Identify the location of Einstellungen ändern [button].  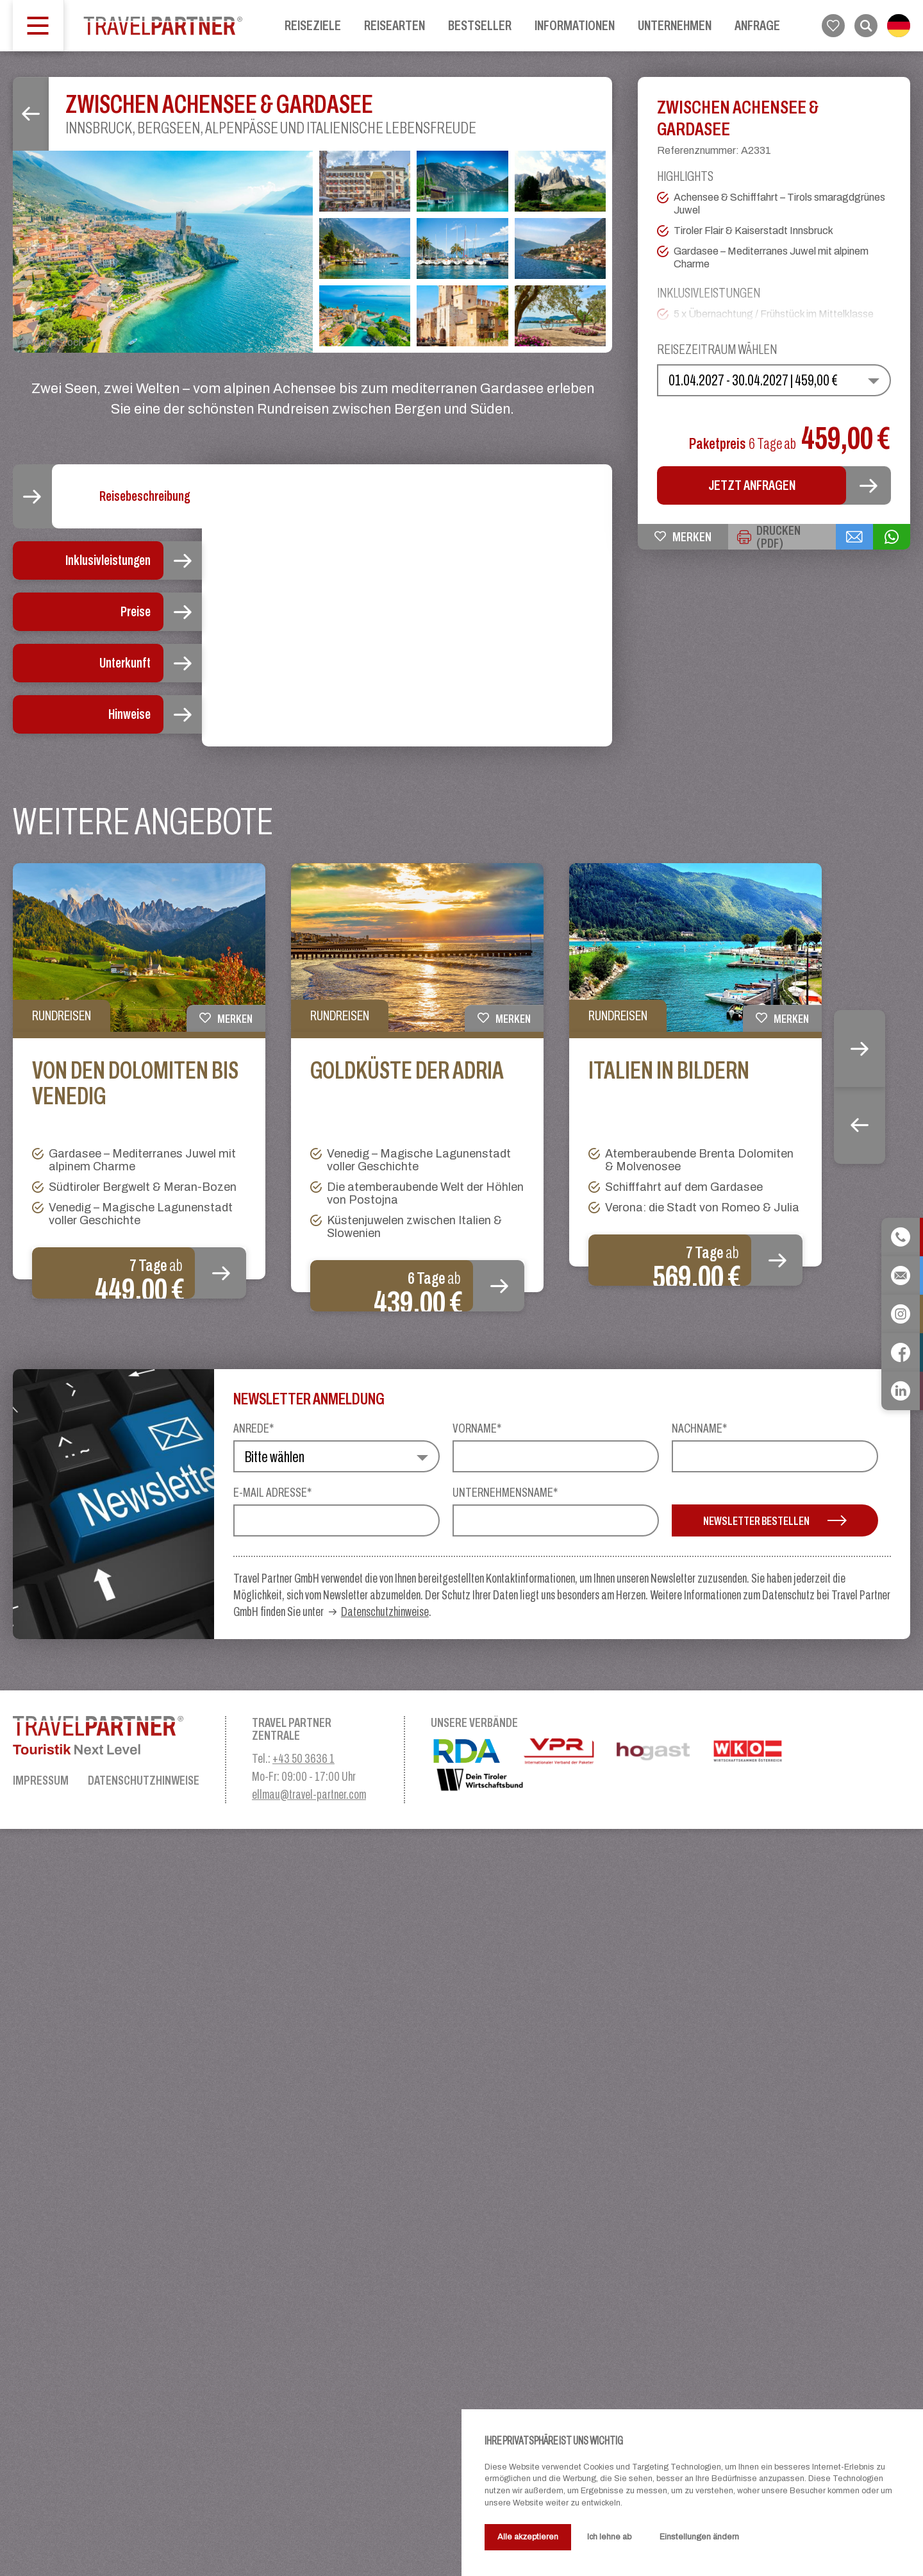
(699, 2536).